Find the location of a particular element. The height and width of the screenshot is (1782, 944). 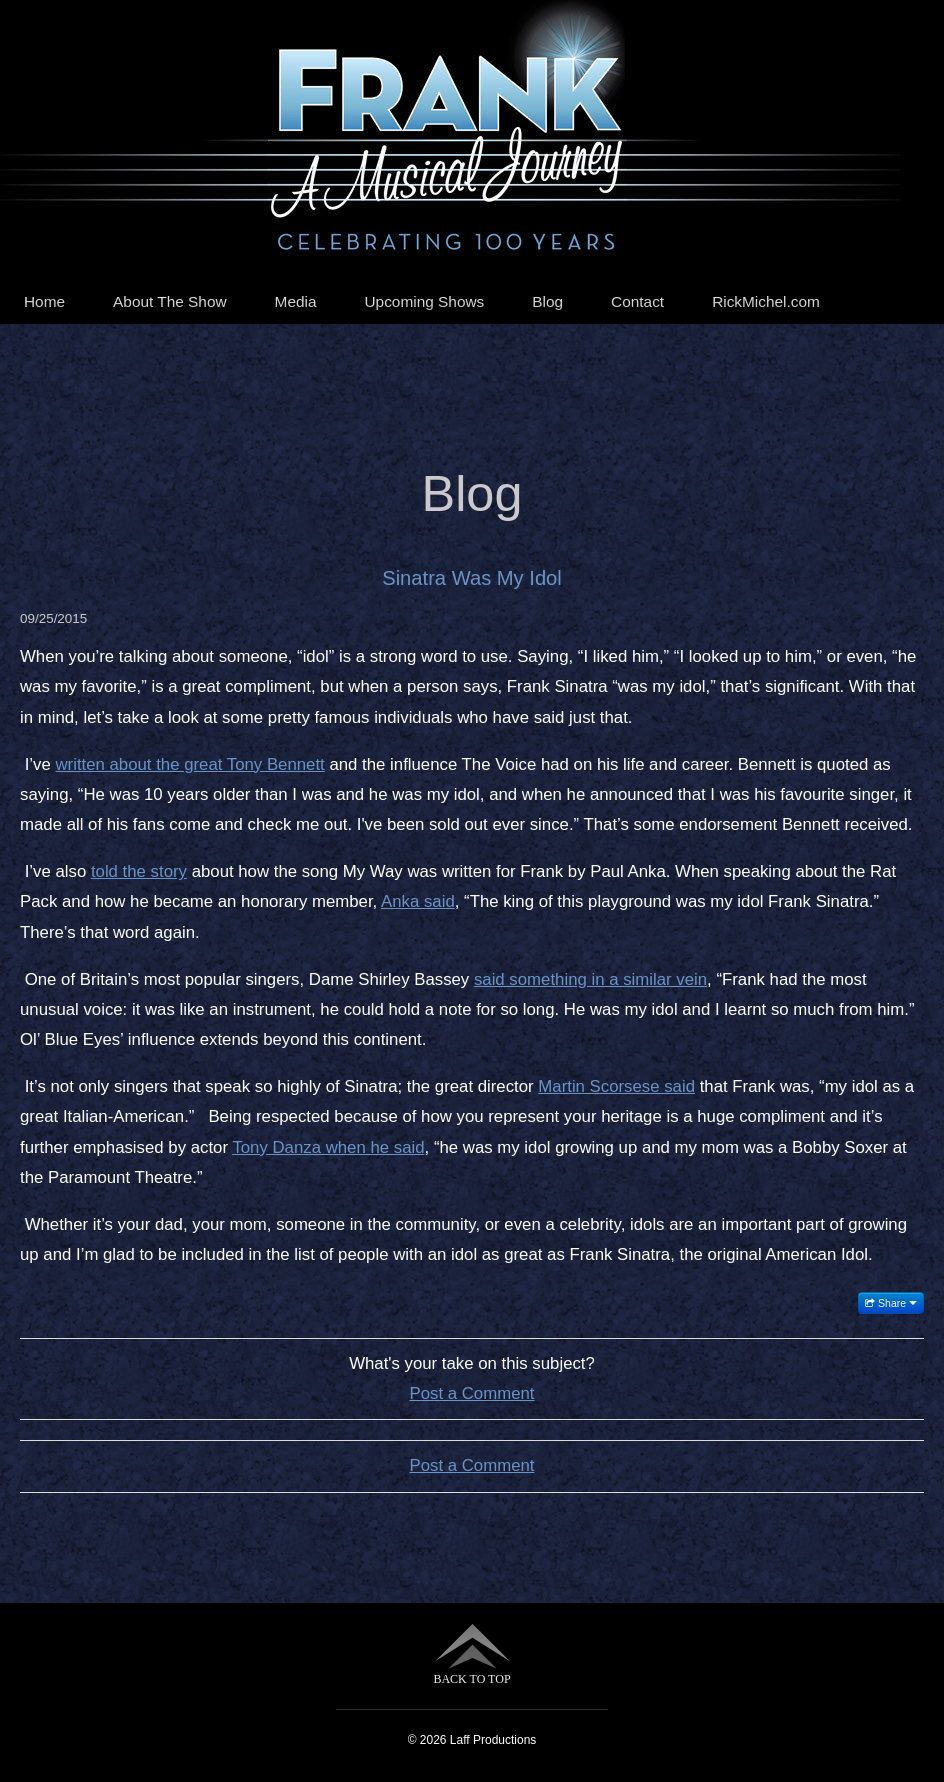

RickMichel.com is located at coordinates (766, 301).